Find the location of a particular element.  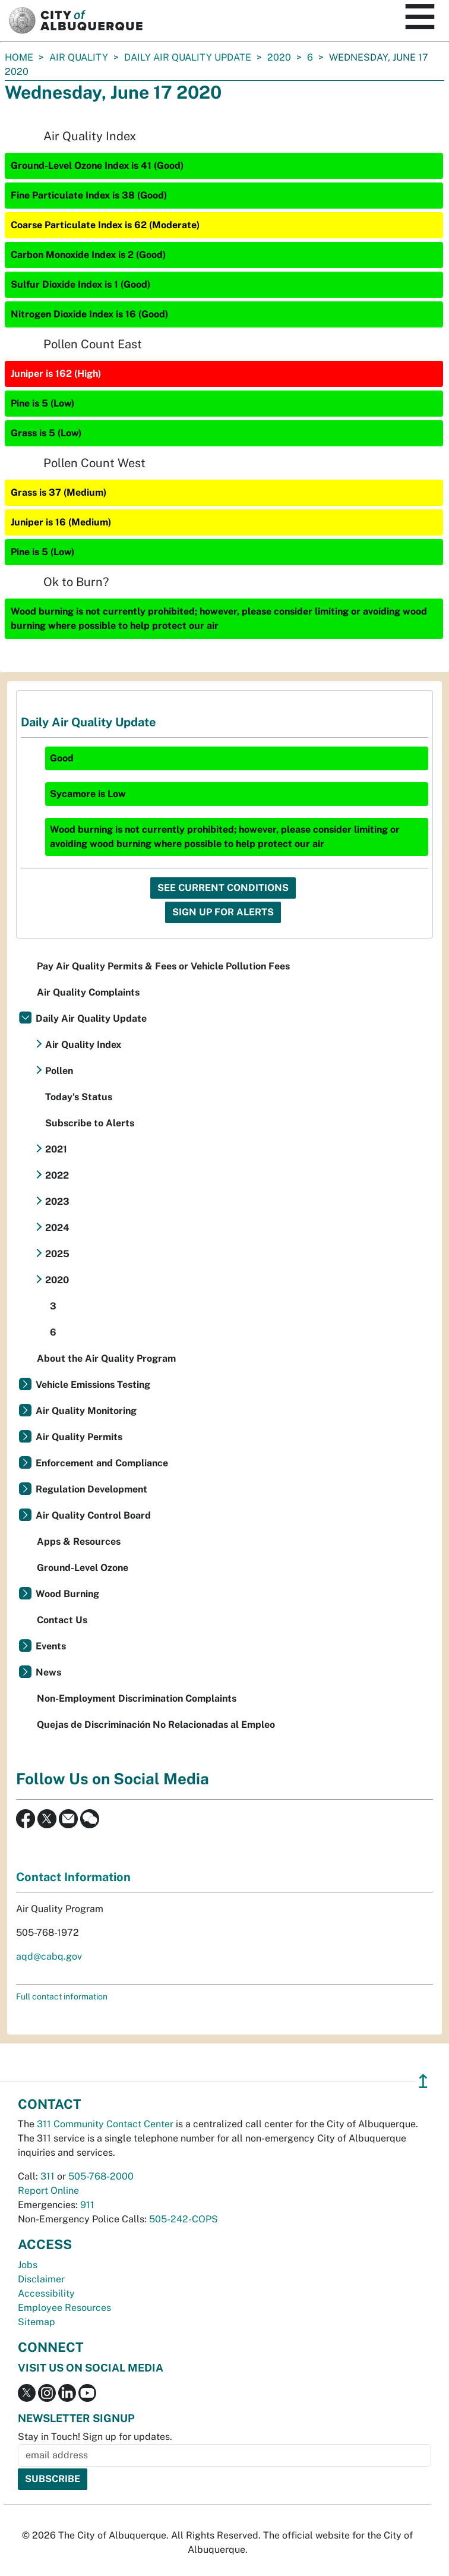

311 [call 311] is located at coordinates (47, 2176).